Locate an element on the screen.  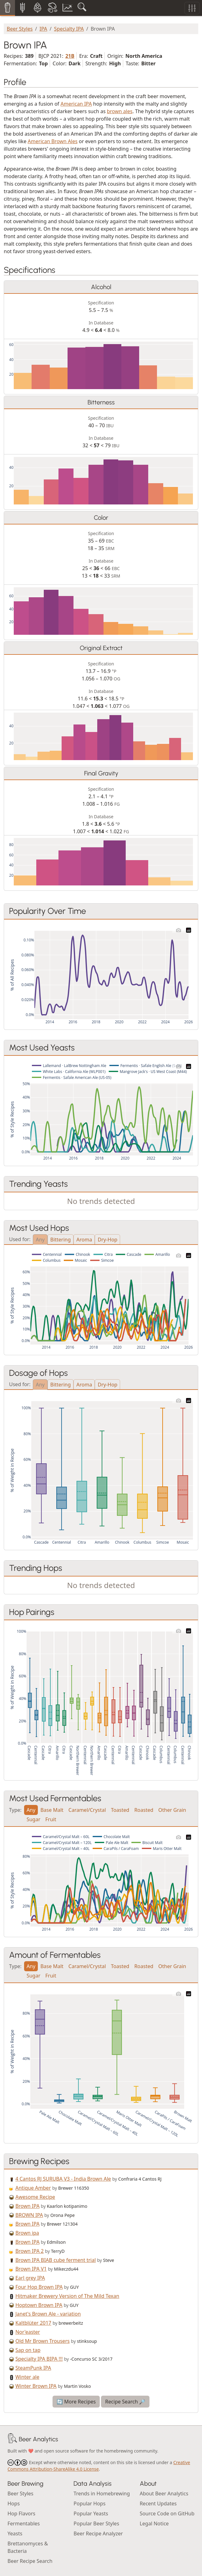
Brettanomyces & Bacteria is located at coordinates (28, 2547).